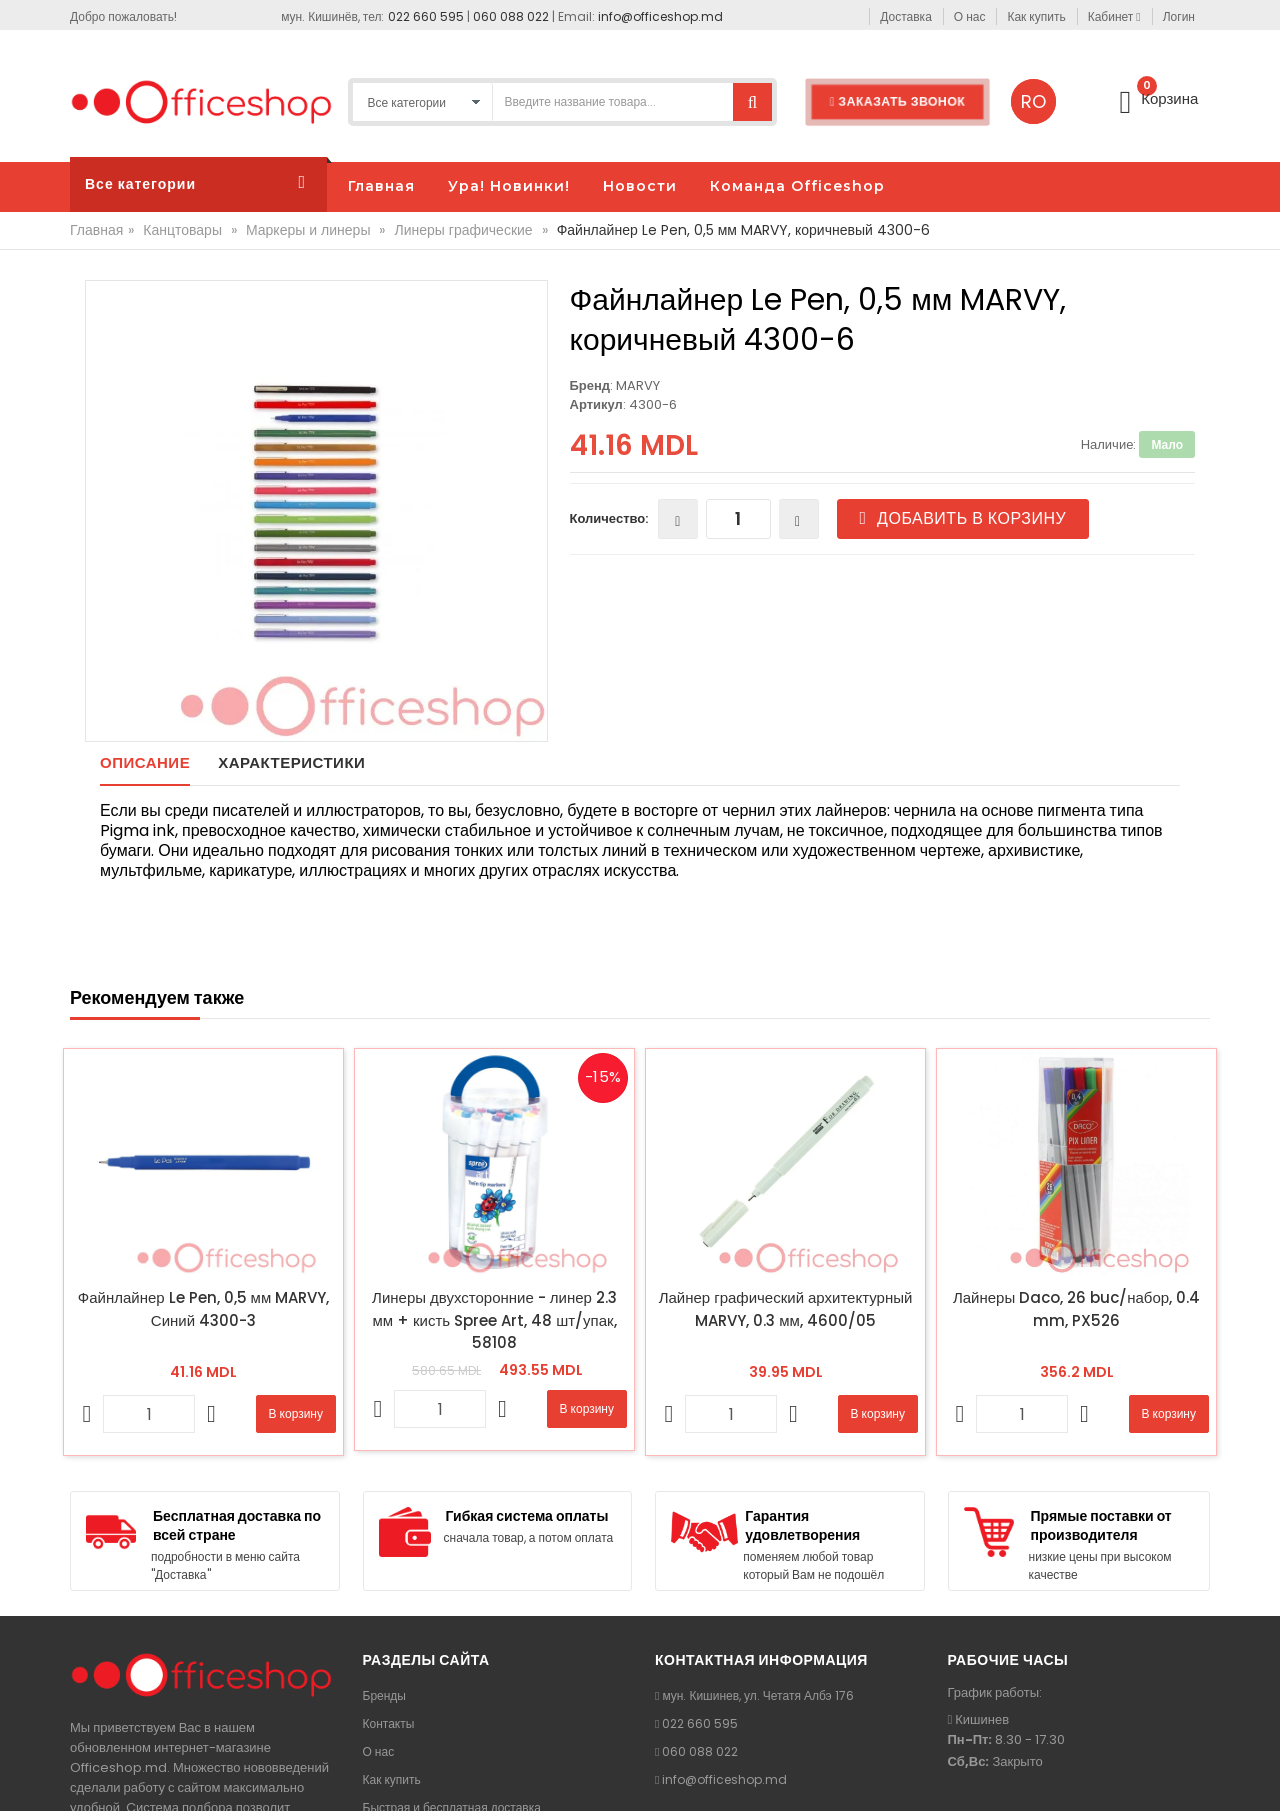 Image resolution: width=1280 pixels, height=1811 pixels. What do you see at coordinates (494, 1320) in the screenshot?
I see `Линеры двухсторонние - линер 2.3 мм + кисть Spree Art, 48 шт/упак, 58108` at bounding box center [494, 1320].